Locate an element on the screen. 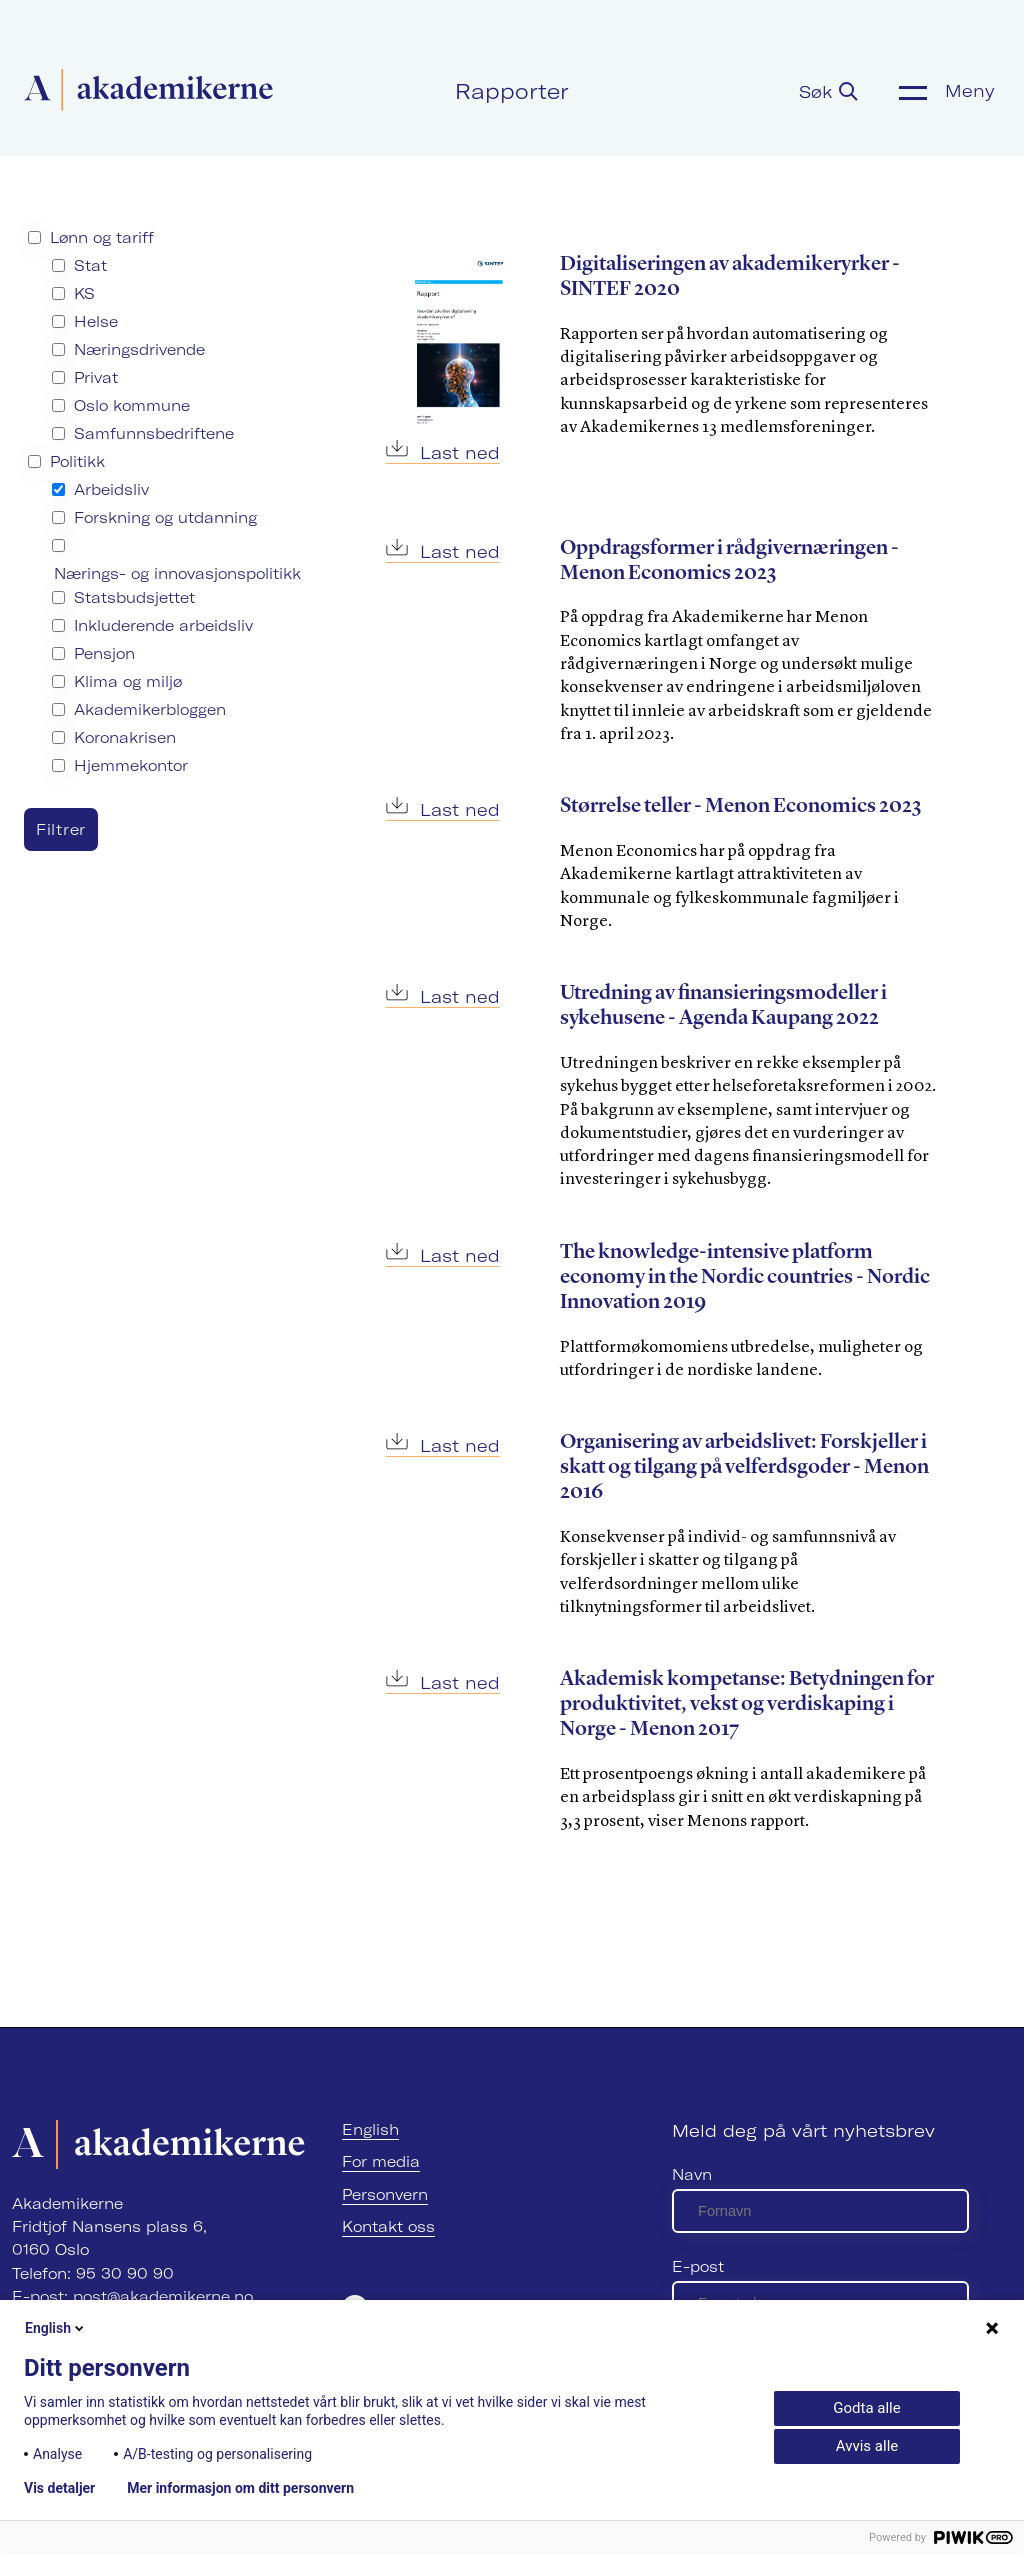 The width and height of the screenshot is (1024, 2555). Privat is located at coordinates (96, 377).